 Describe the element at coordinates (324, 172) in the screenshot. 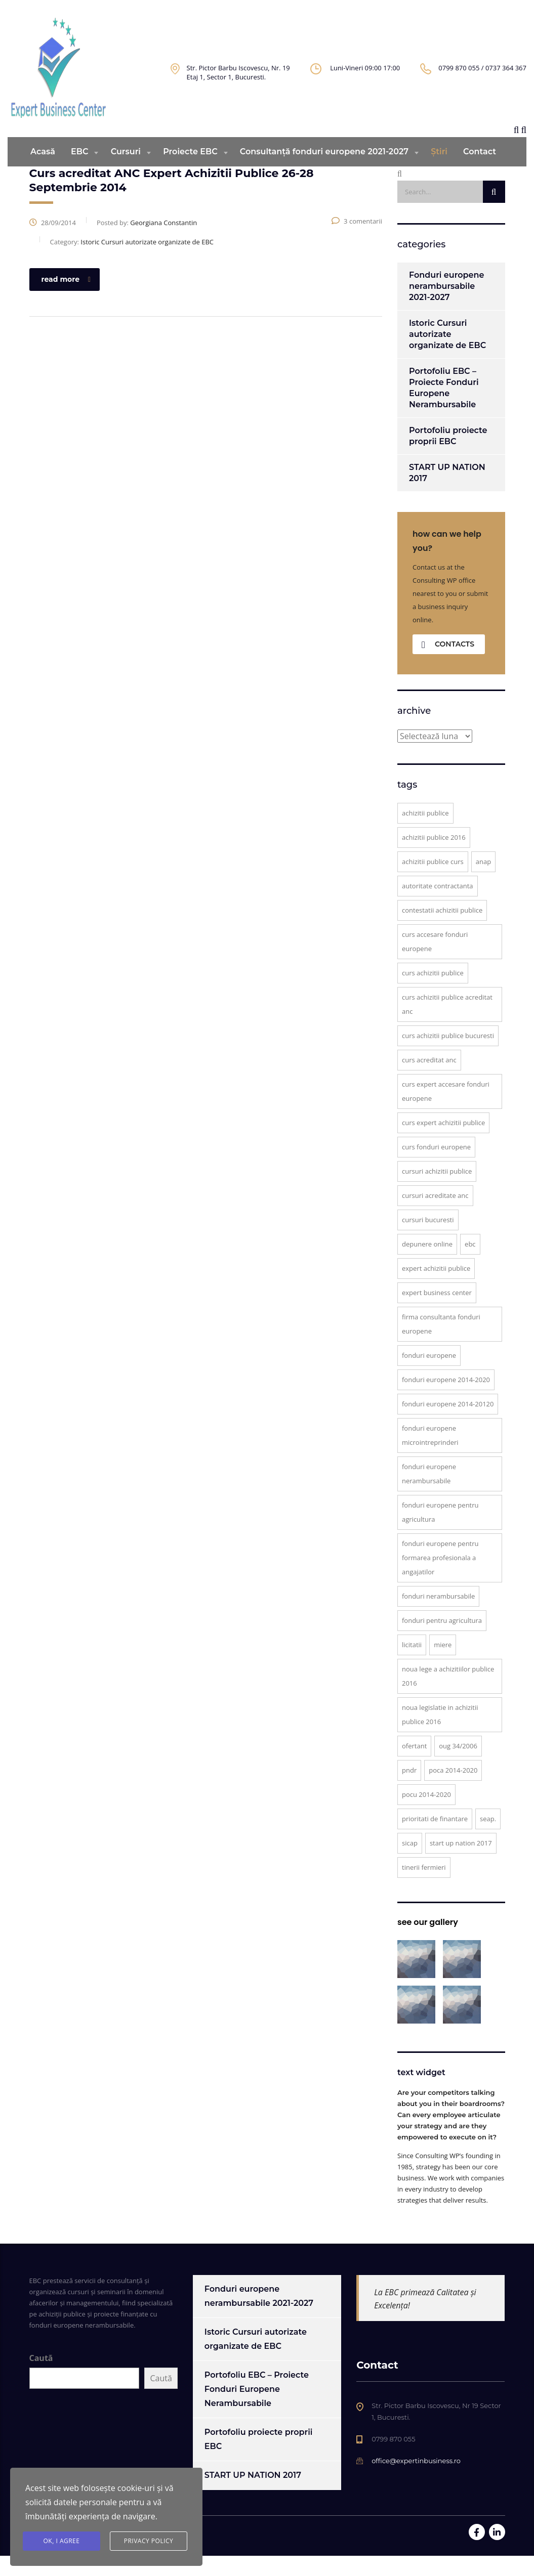

I see `Consultanță fonduri europene 2021-2027` at that location.